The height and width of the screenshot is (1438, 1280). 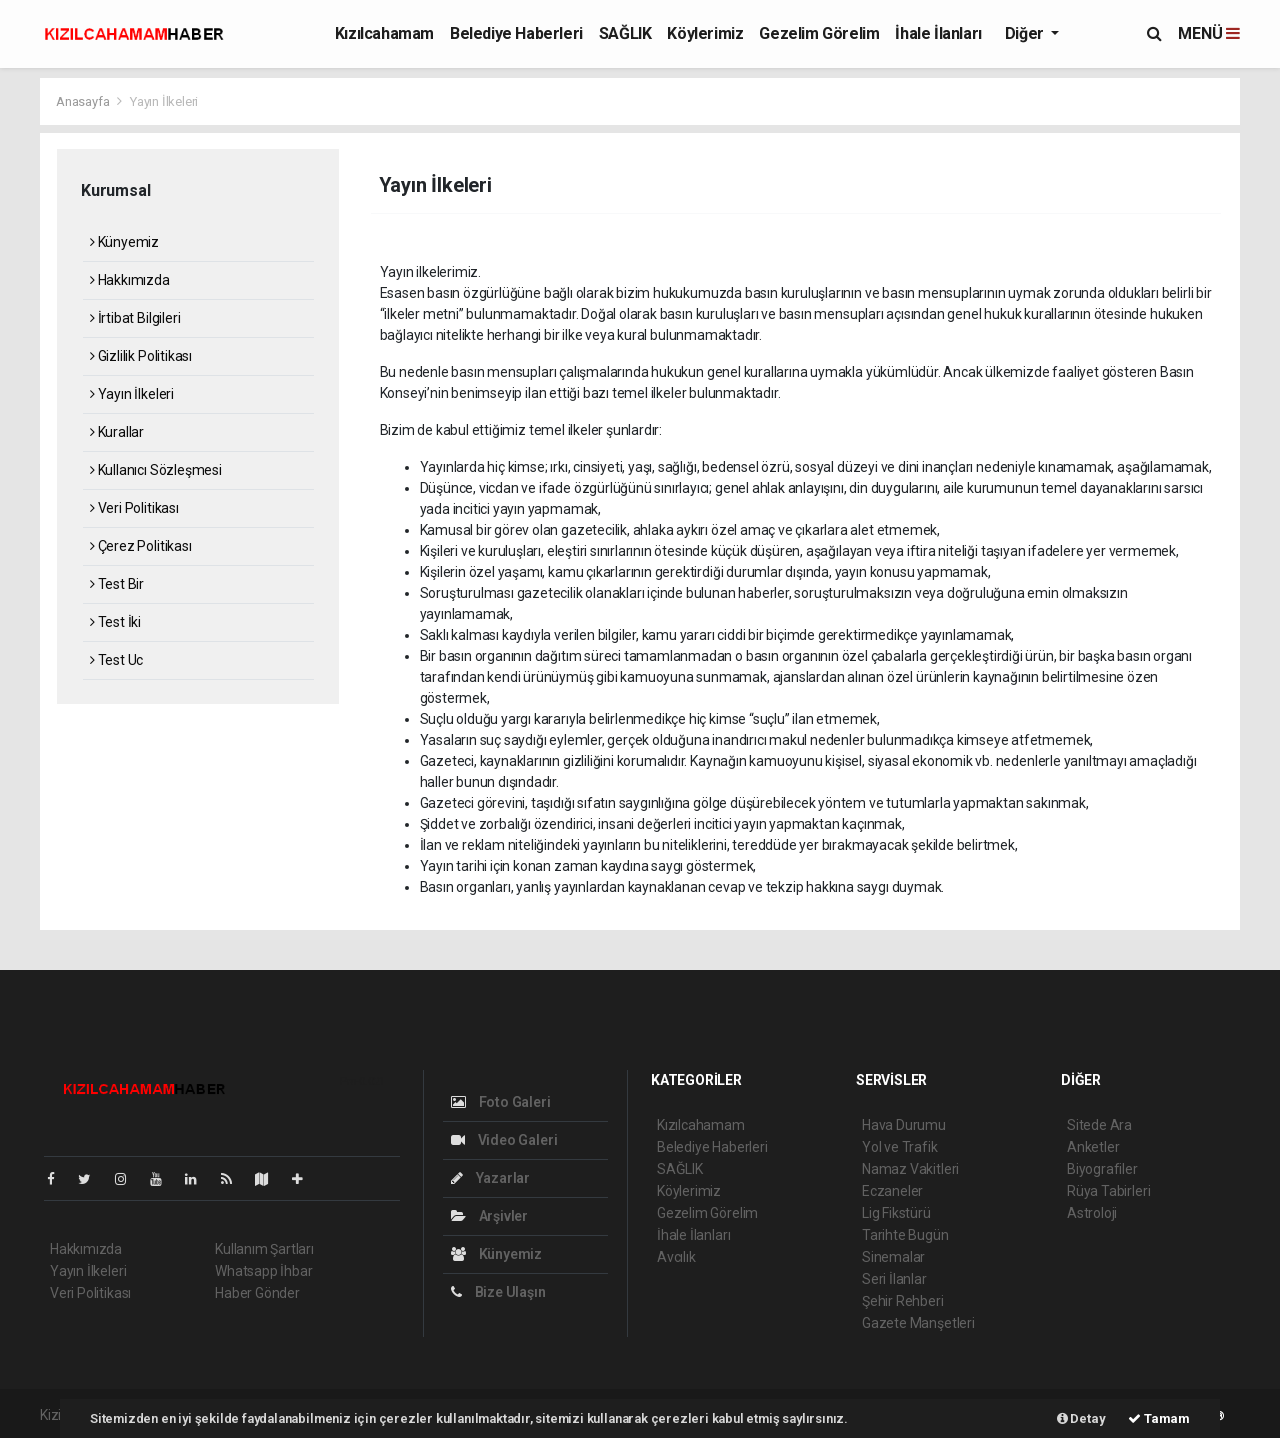 What do you see at coordinates (124, 242) in the screenshot?
I see `Künyemiz` at bounding box center [124, 242].